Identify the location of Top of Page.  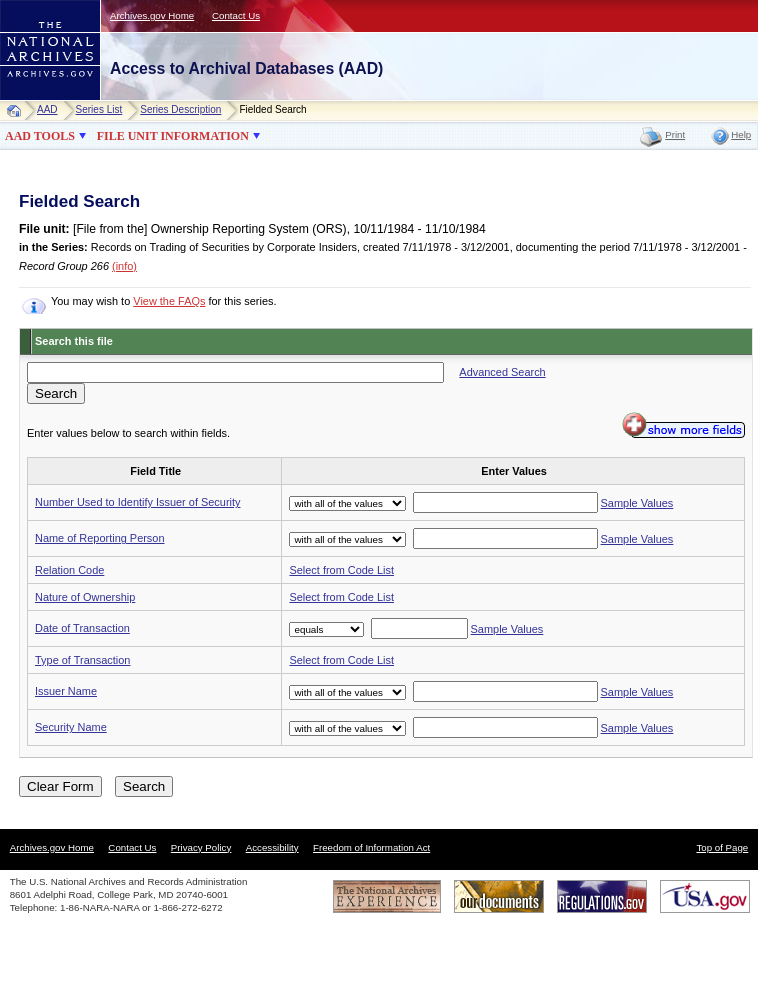
(722, 847).